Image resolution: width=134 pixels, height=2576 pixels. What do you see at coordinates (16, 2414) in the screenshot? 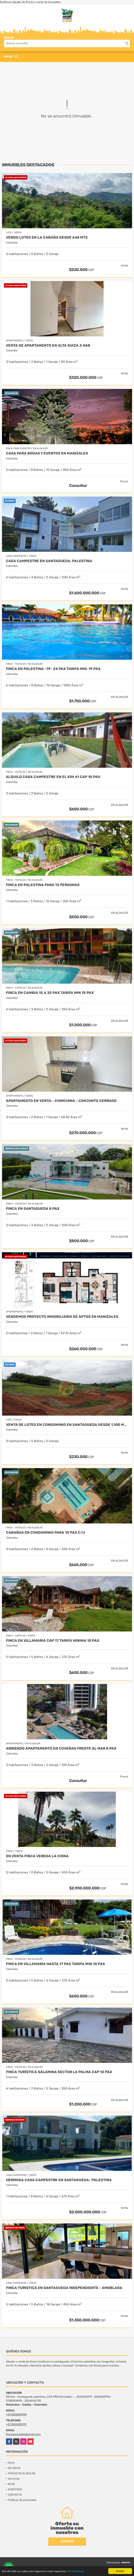
I see `+573226835996` at bounding box center [16, 2414].